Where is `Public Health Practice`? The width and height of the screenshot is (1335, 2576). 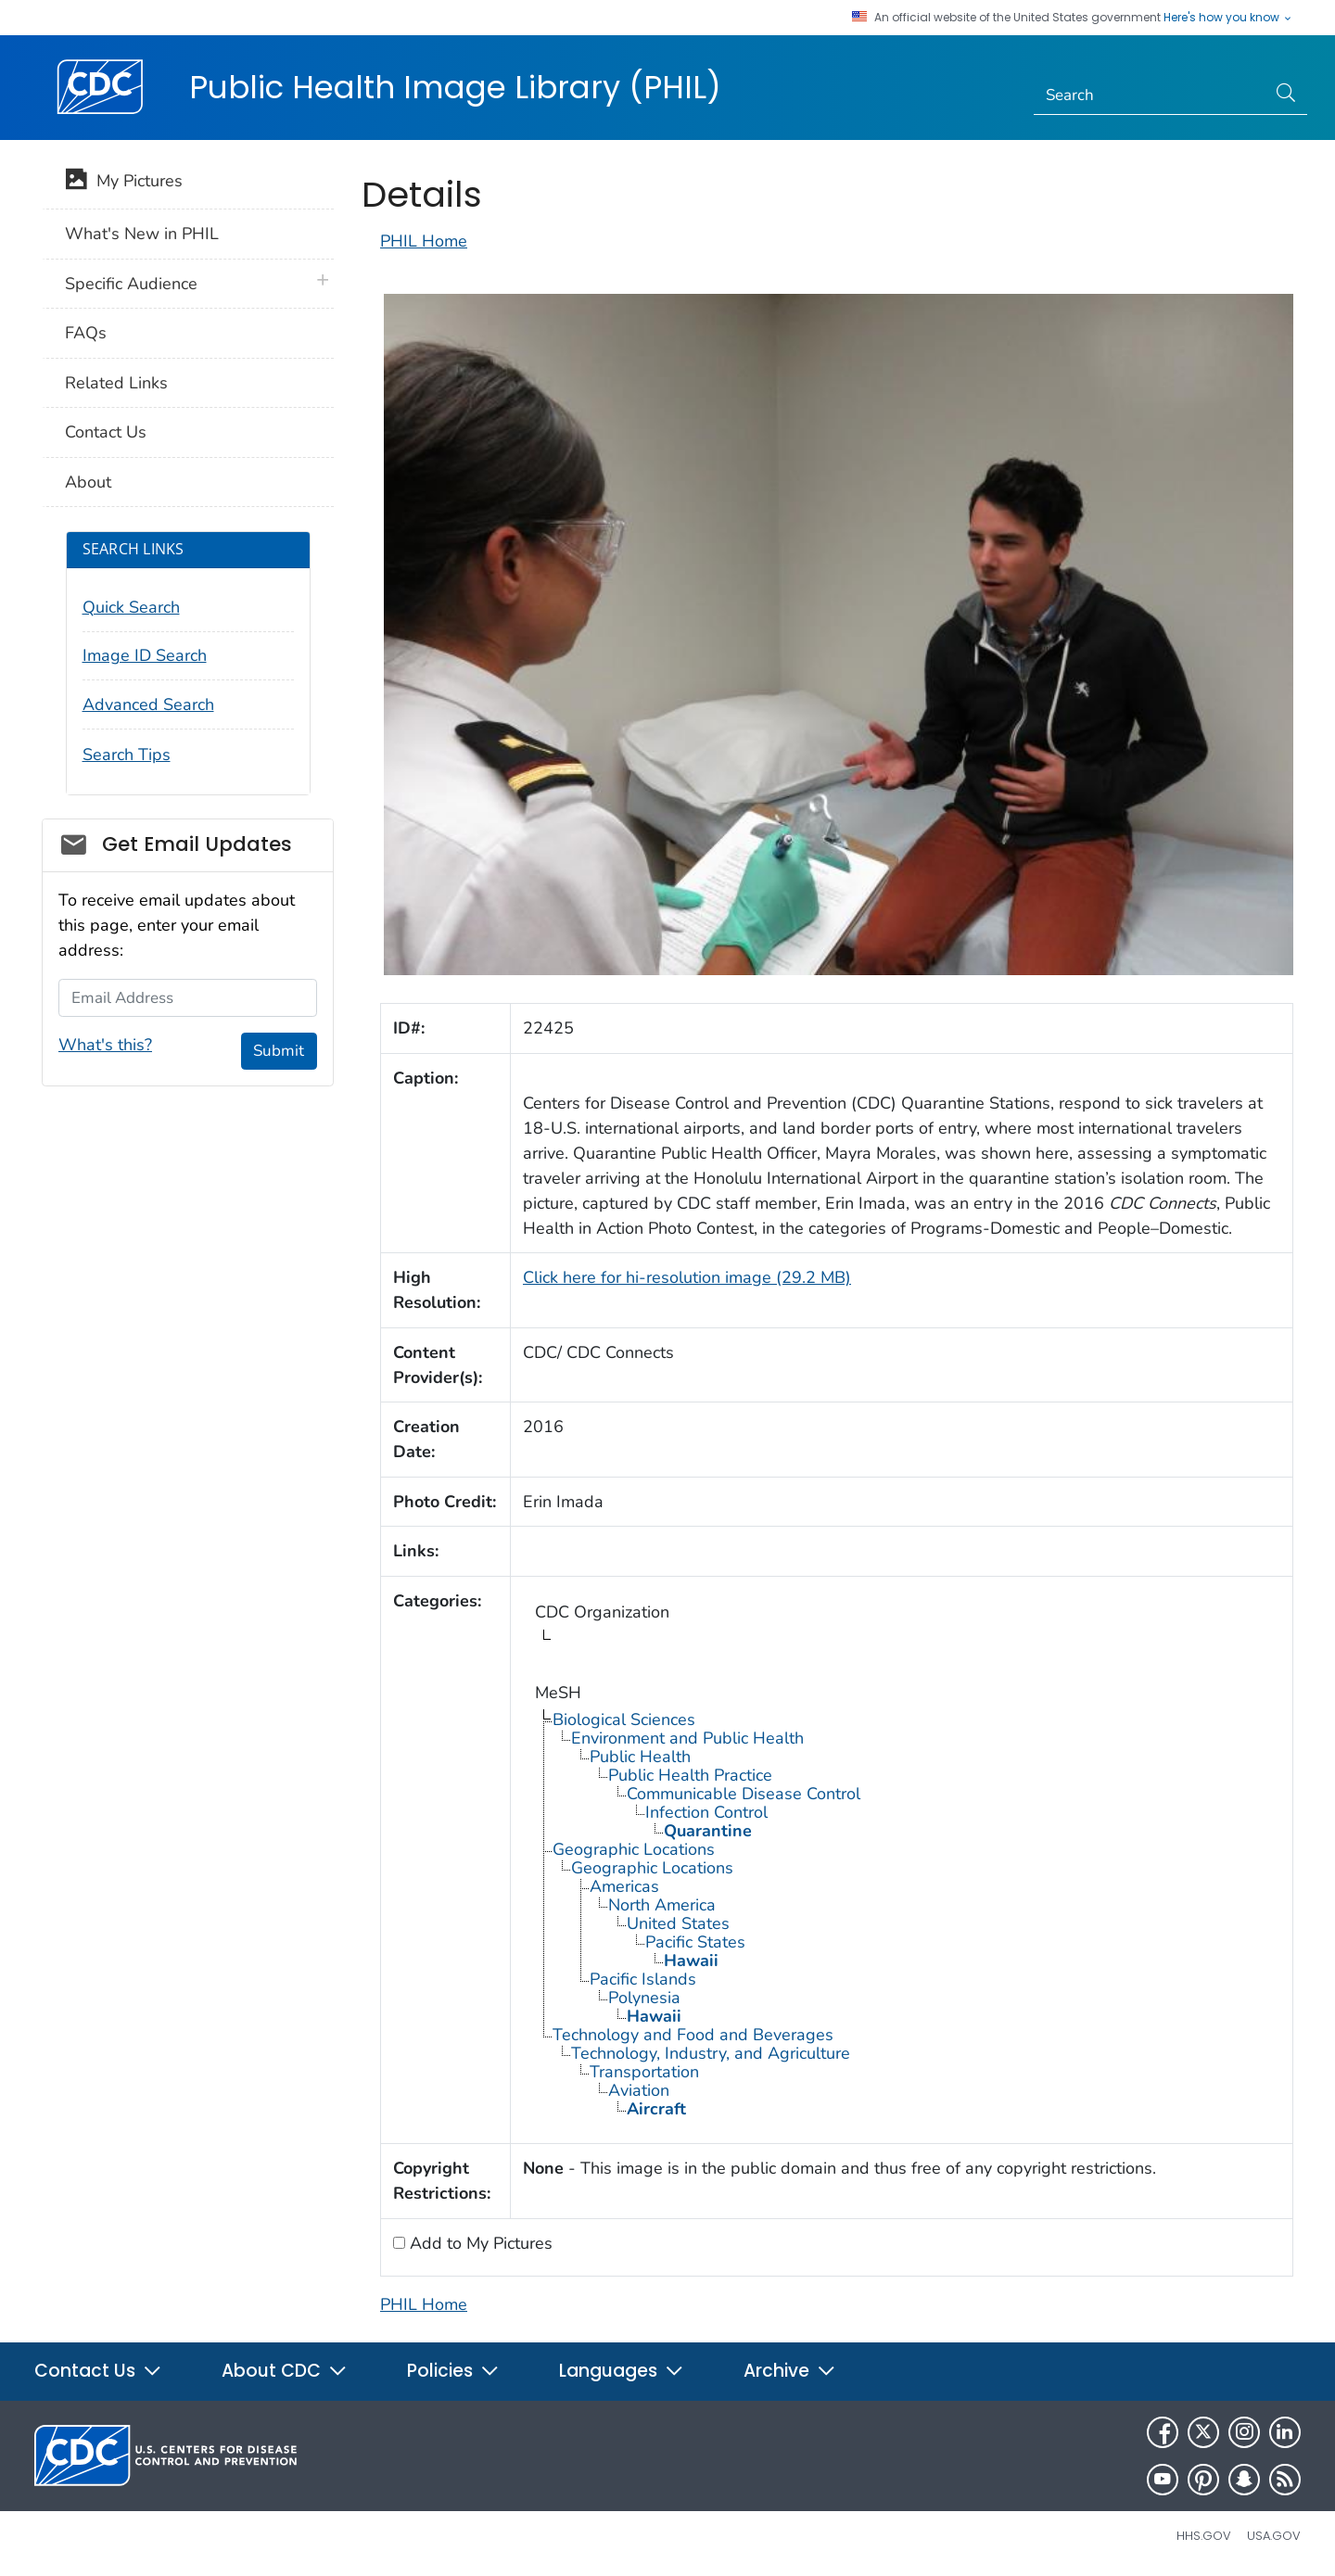 Public Health Practice is located at coordinates (690, 1775).